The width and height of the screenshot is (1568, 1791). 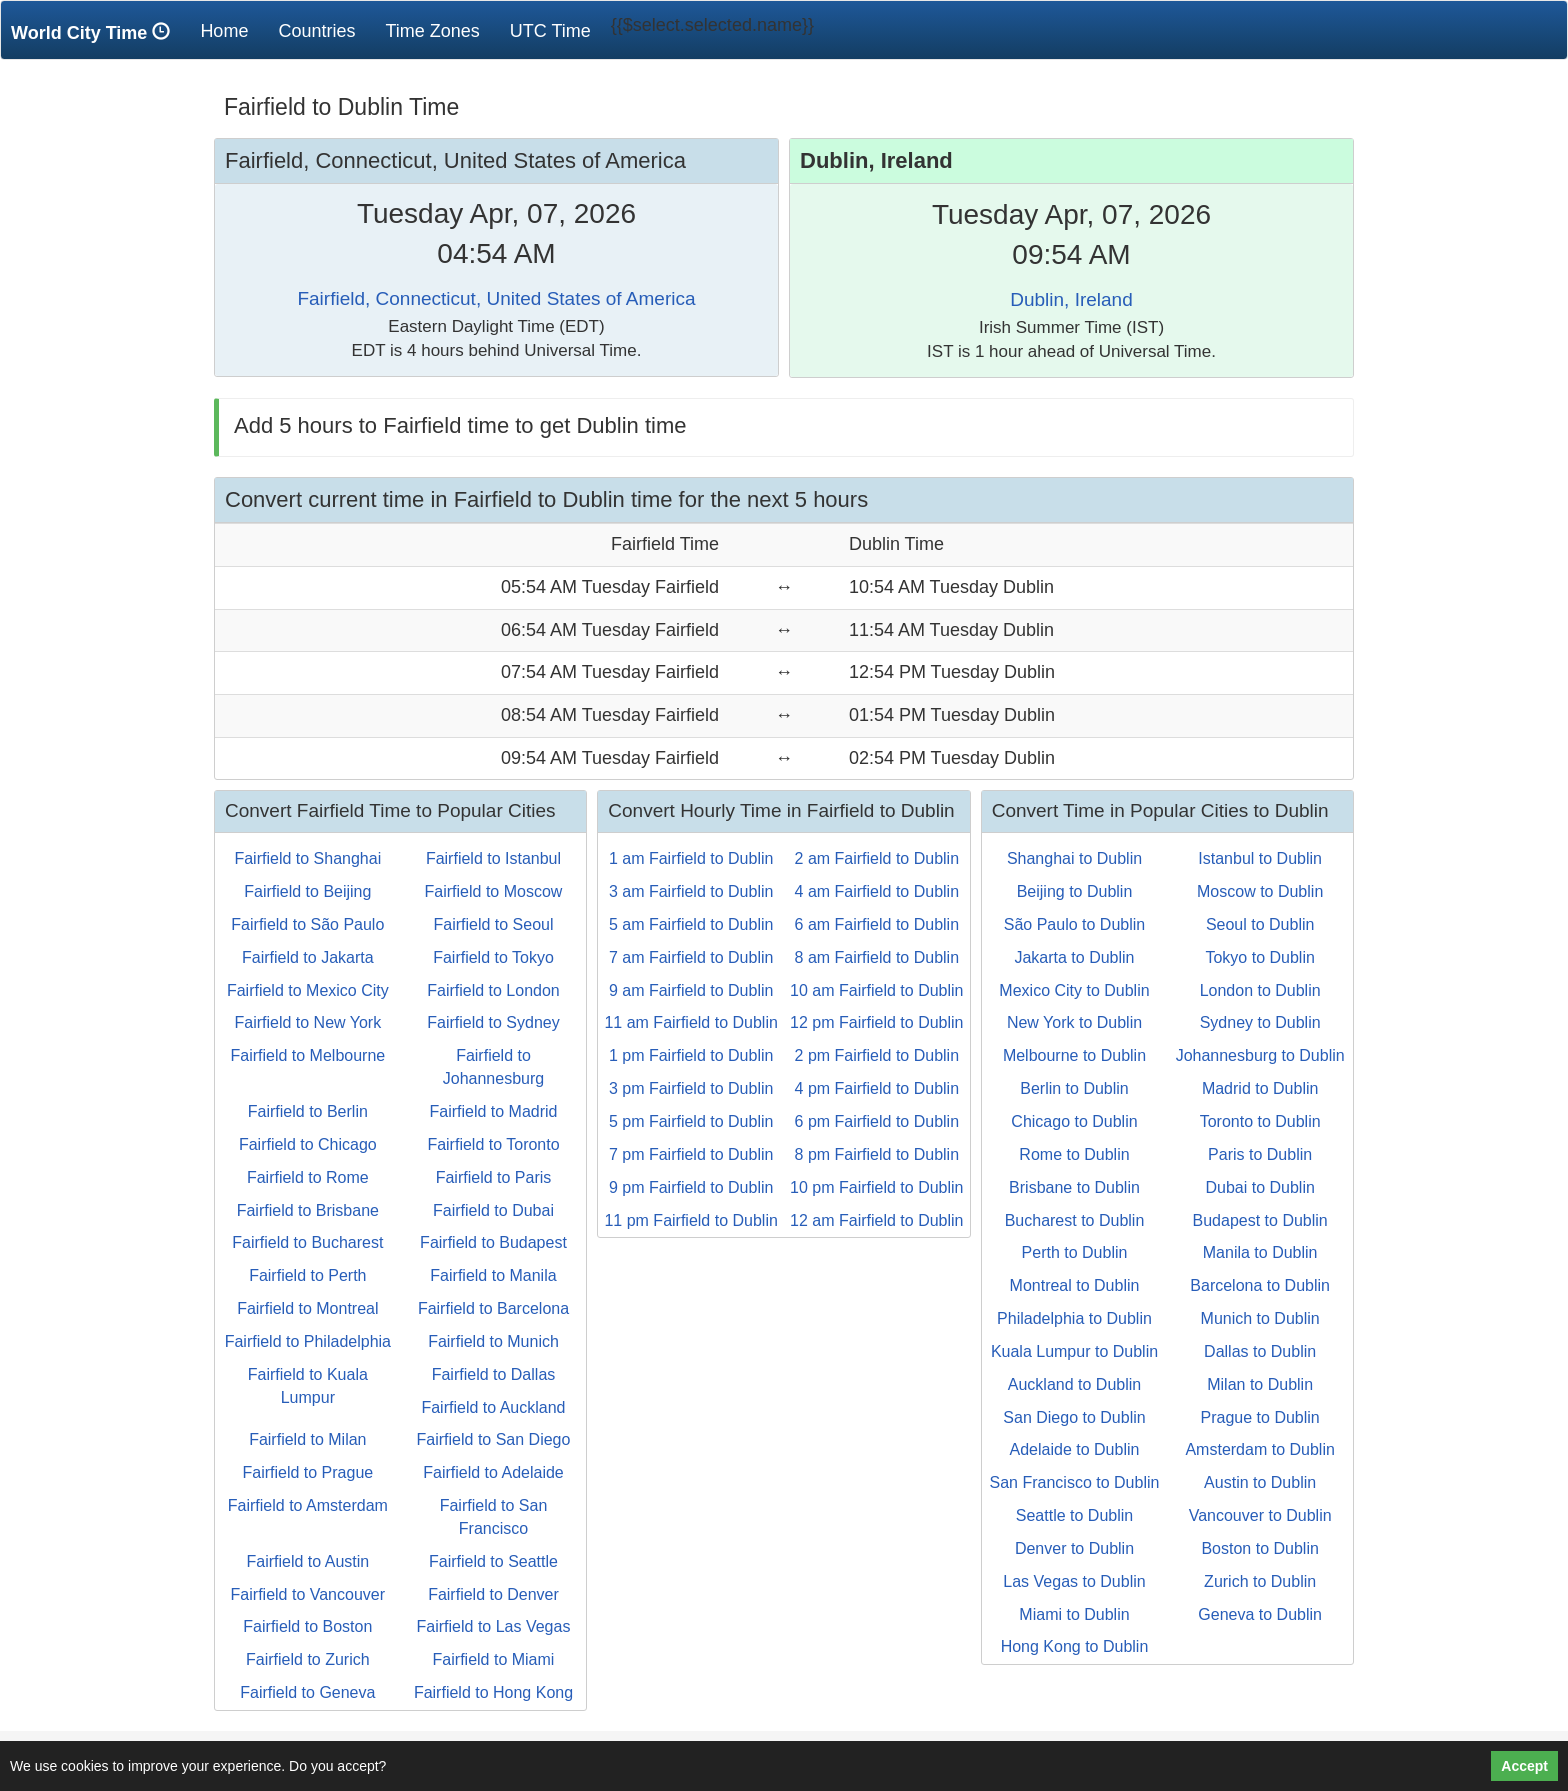 I want to click on Rome to Dublin, so click(x=1074, y=1154).